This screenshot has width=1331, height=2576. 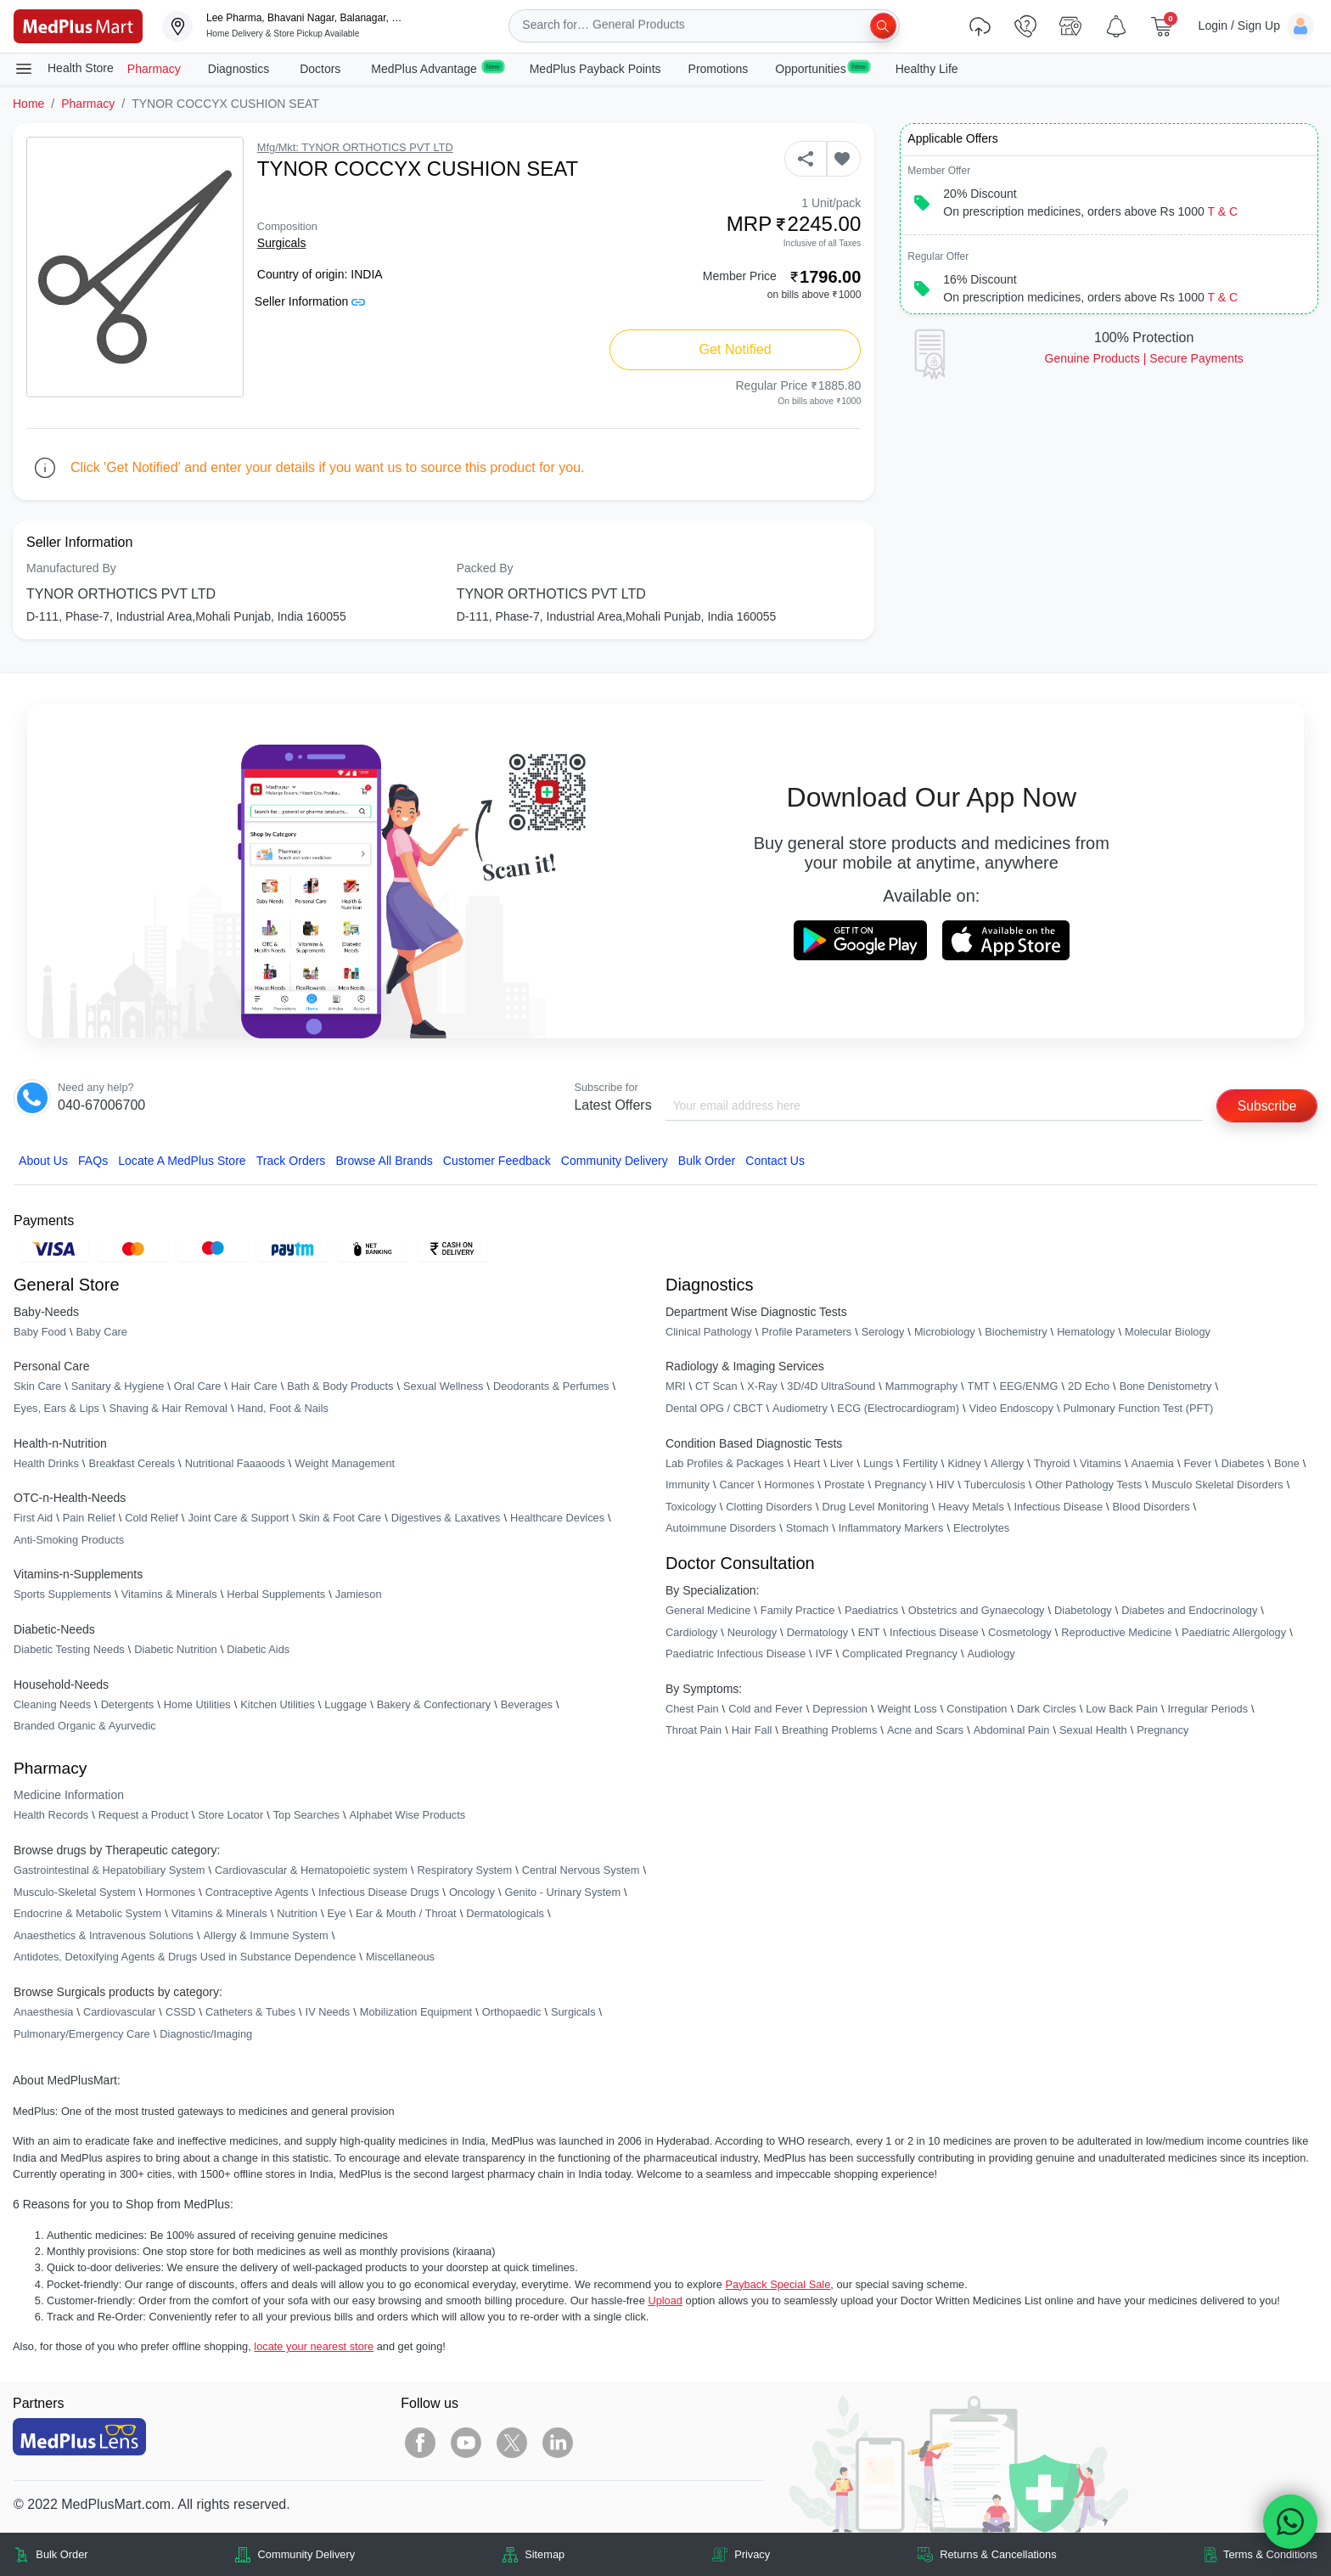 What do you see at coordinates (1086, 1331) in the screenshot?
I see `Hematology` at bounding box center [1086, 1331].